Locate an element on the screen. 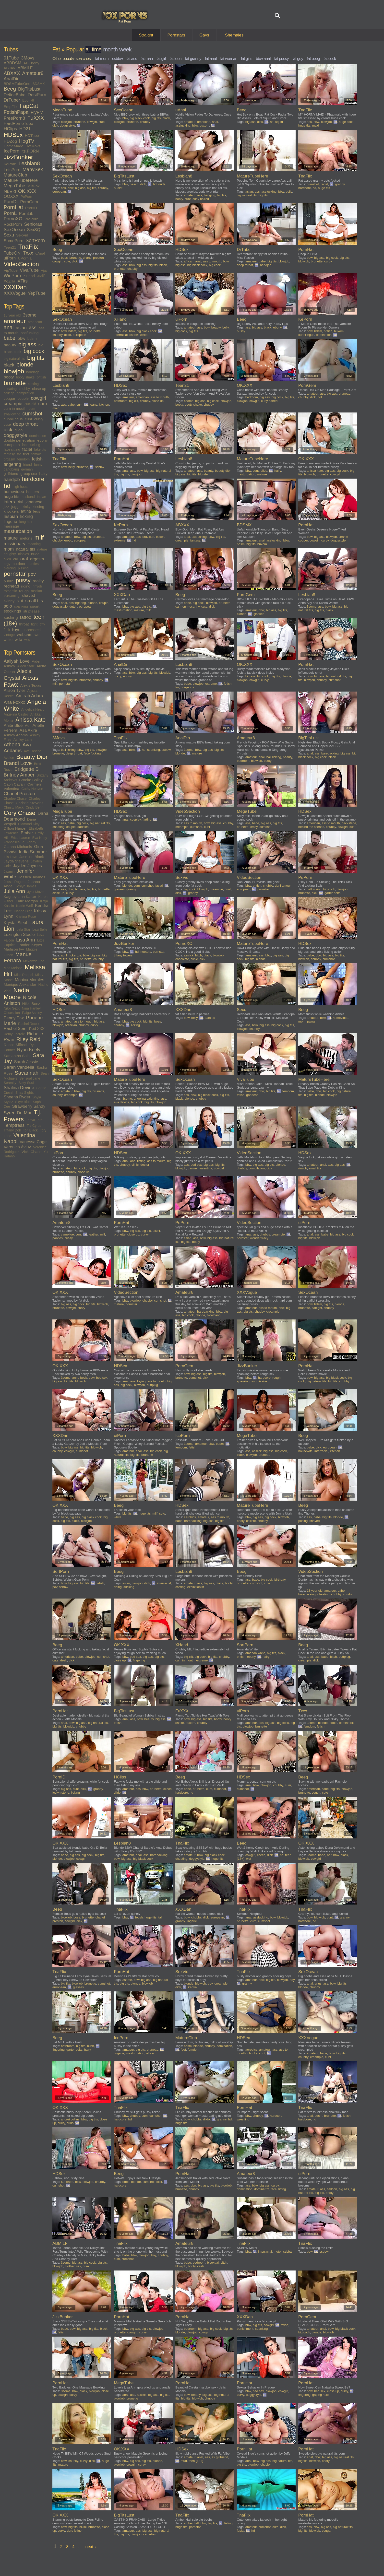 Image resolution: width=384 pixels, height=2576 pixels. Ember is located at coordinates (27, 833).